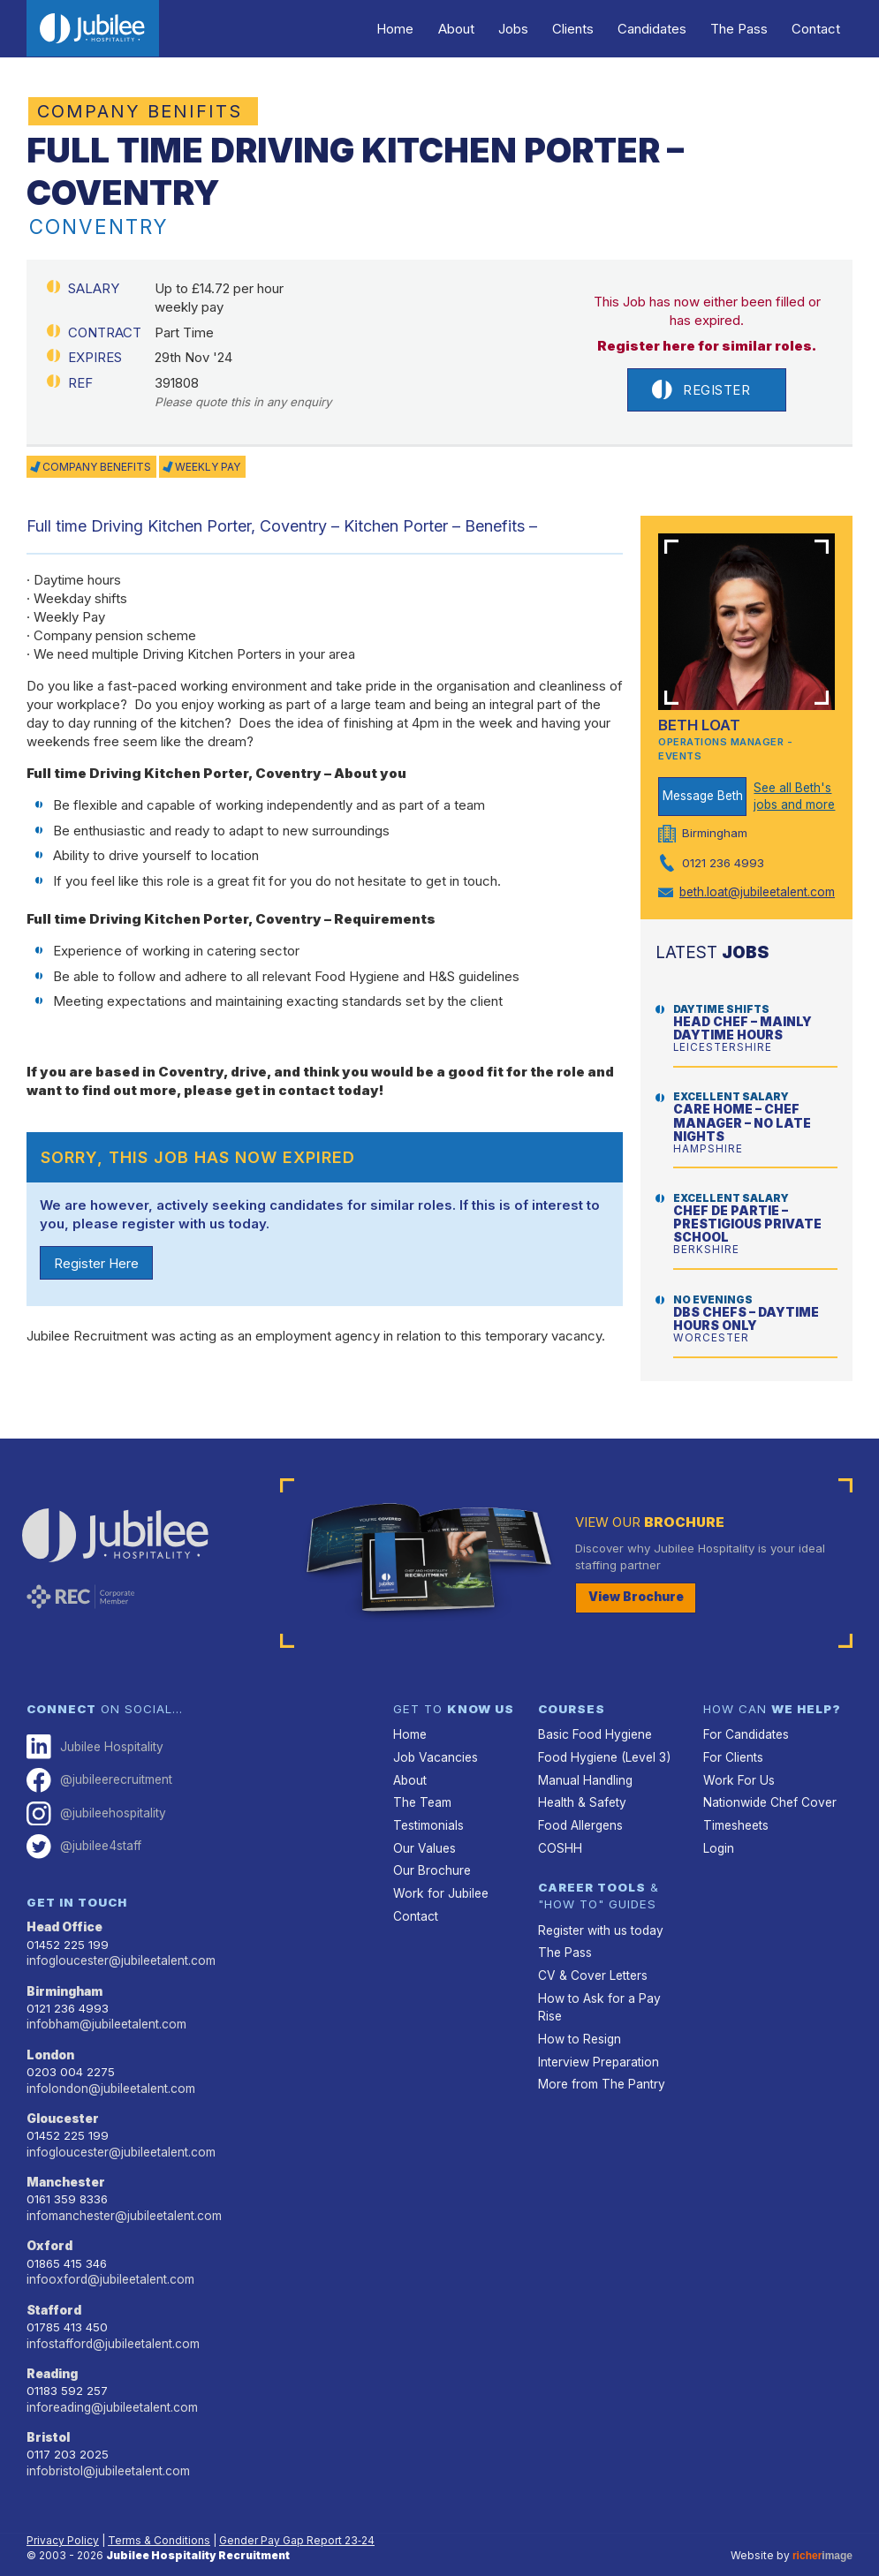  Describe the element at coordinates (123, 2194) in the screenshot. I see `infomanchester@jubileetalent.com` at that location.